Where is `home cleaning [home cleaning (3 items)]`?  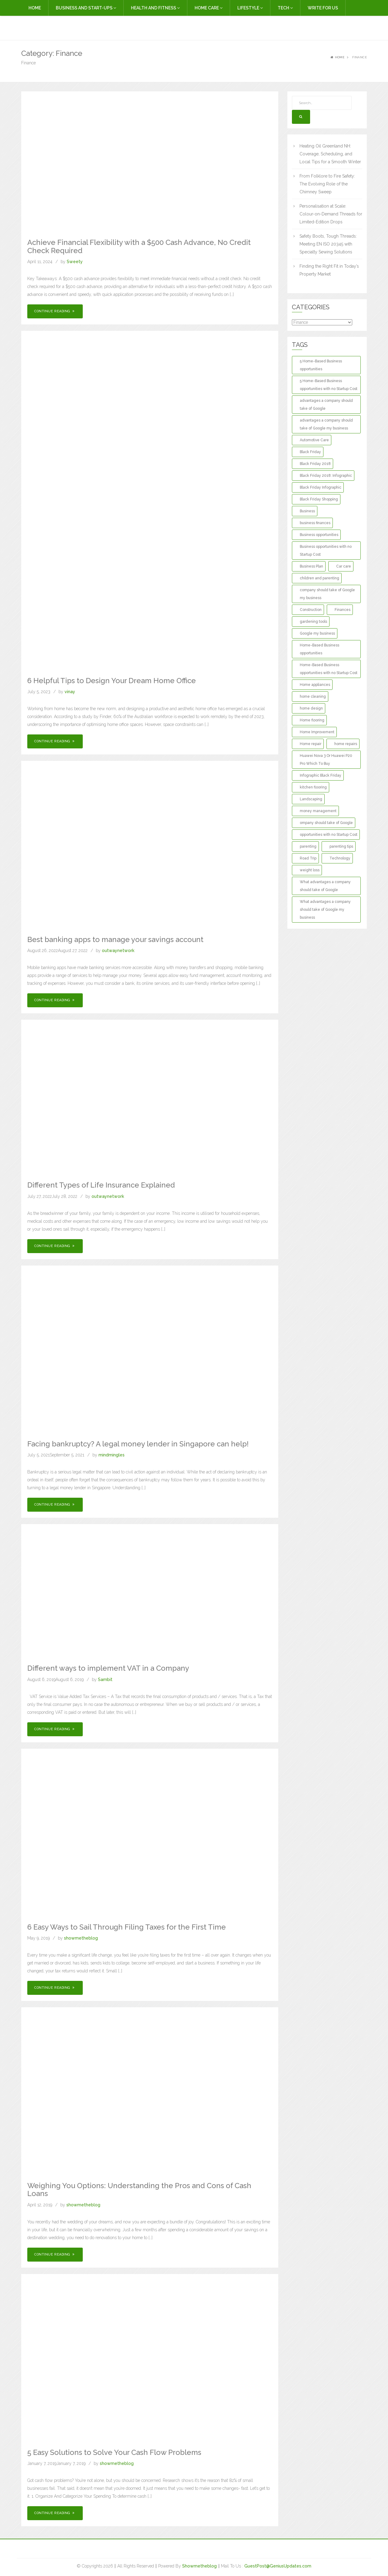
home cleaning [home cleaning (3 items)] is located at coordinates (313, 696).